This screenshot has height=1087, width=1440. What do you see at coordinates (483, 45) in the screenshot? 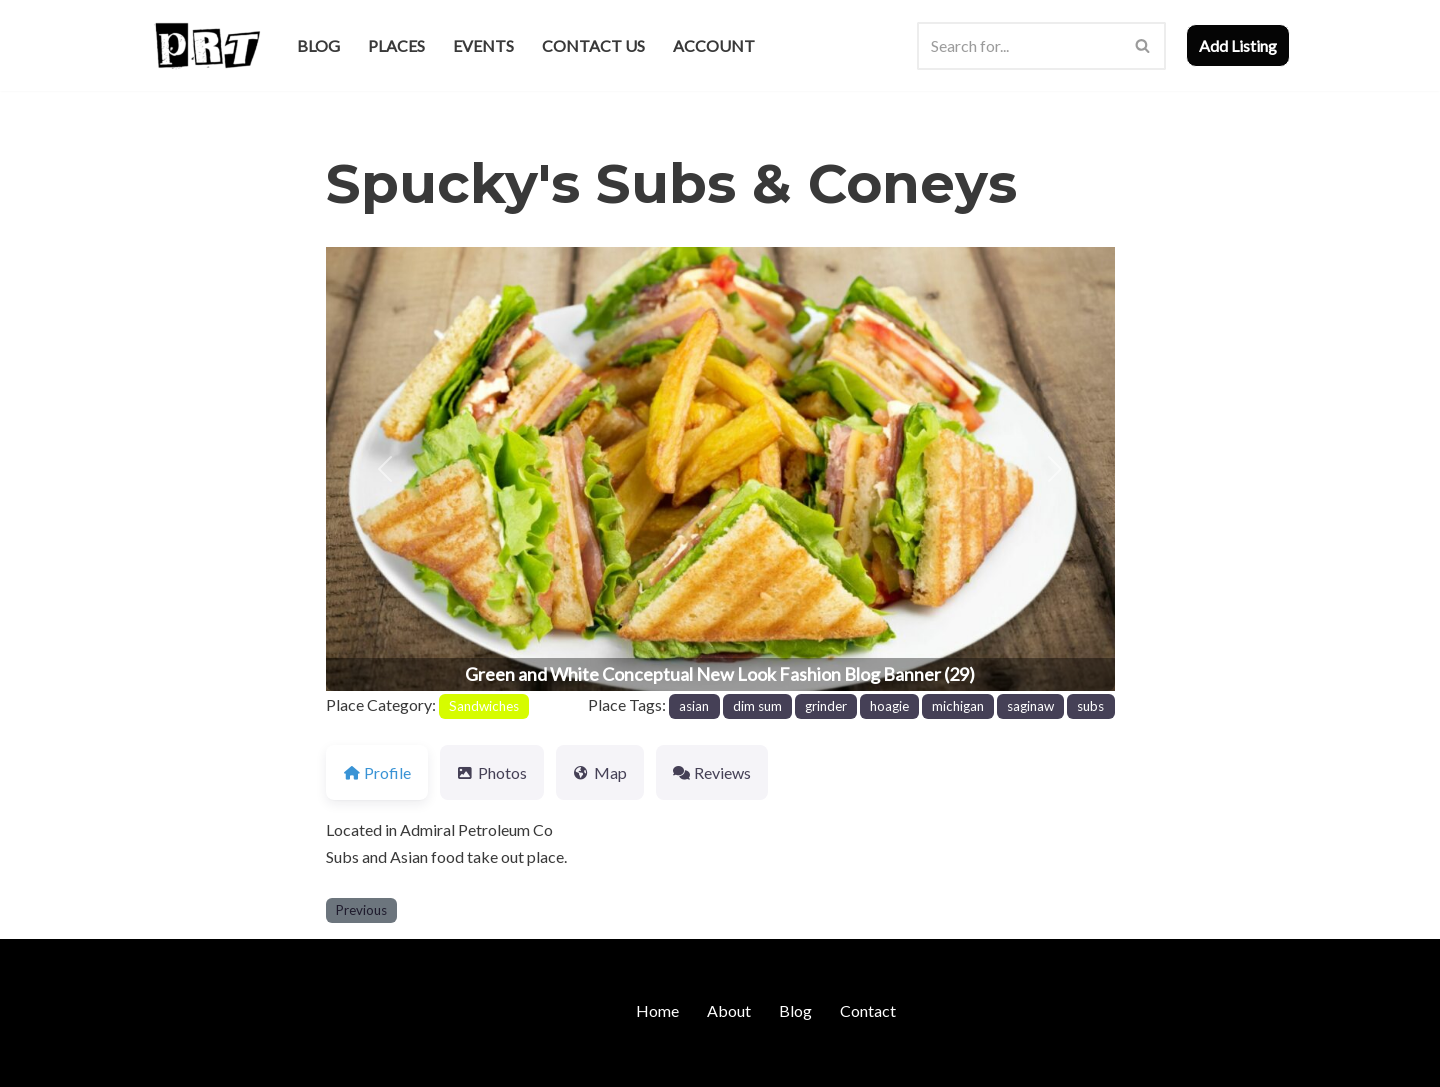
I see `Events` at bounding box center [483, 45].